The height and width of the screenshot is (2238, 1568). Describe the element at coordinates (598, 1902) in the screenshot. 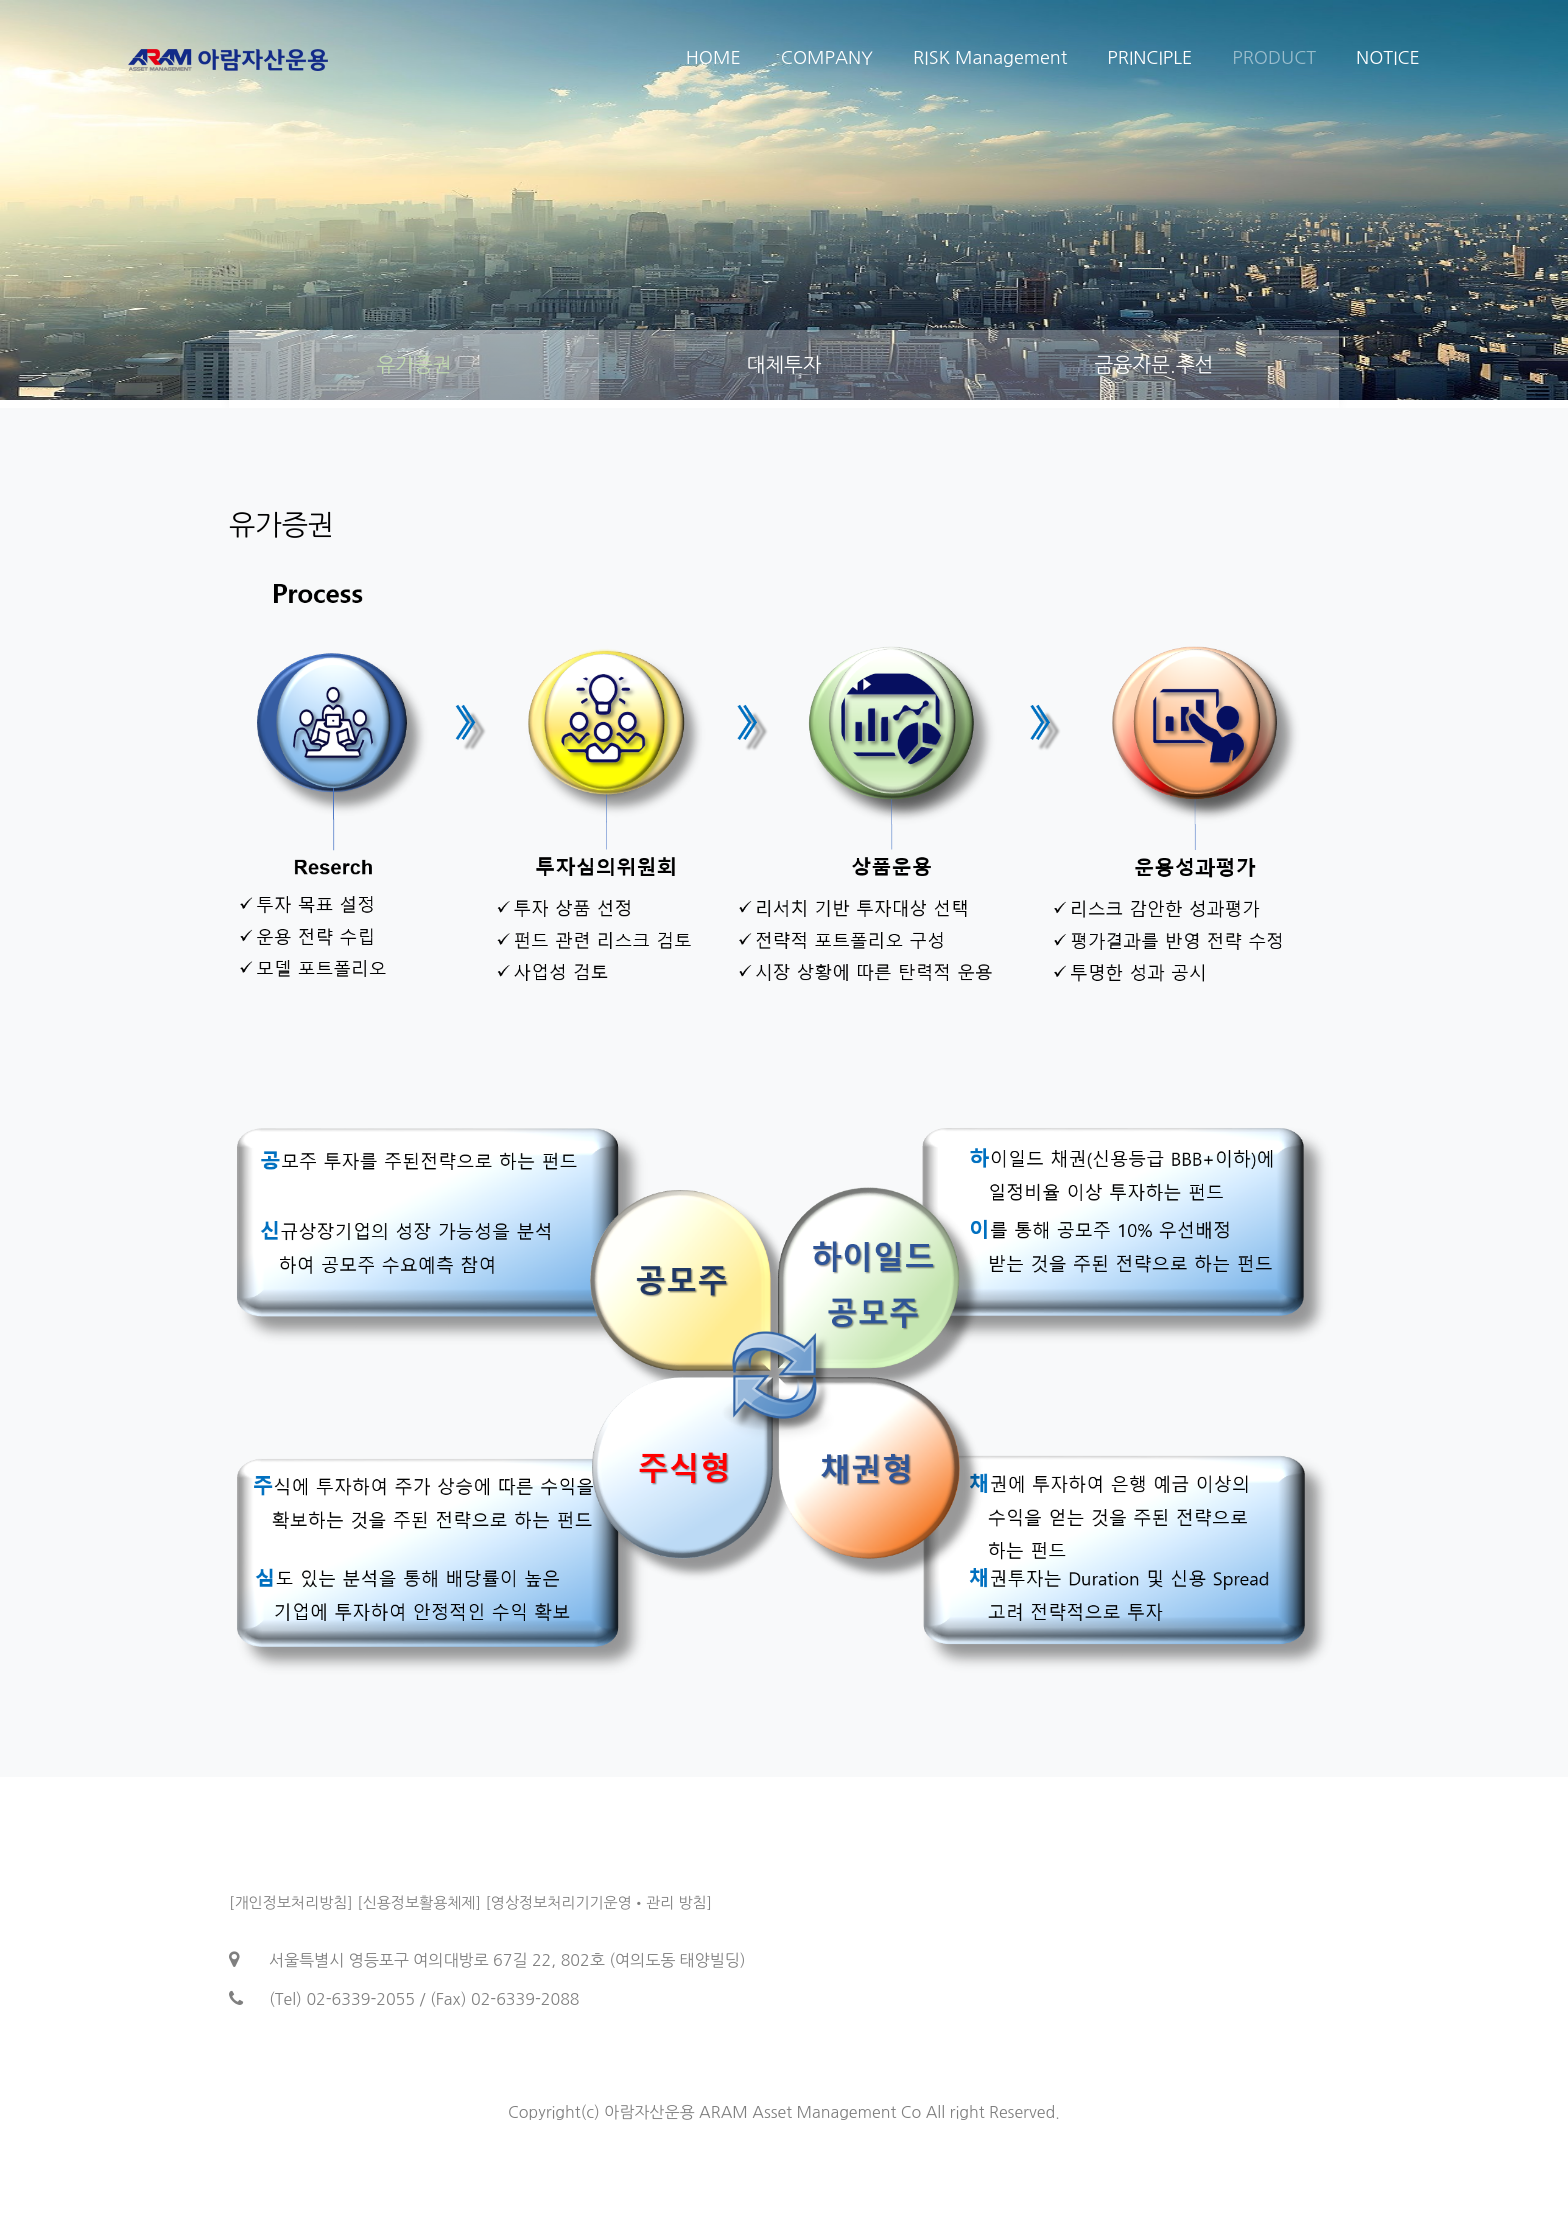

I see `[영상정보처리기기운영•관리 방침]` at that location.